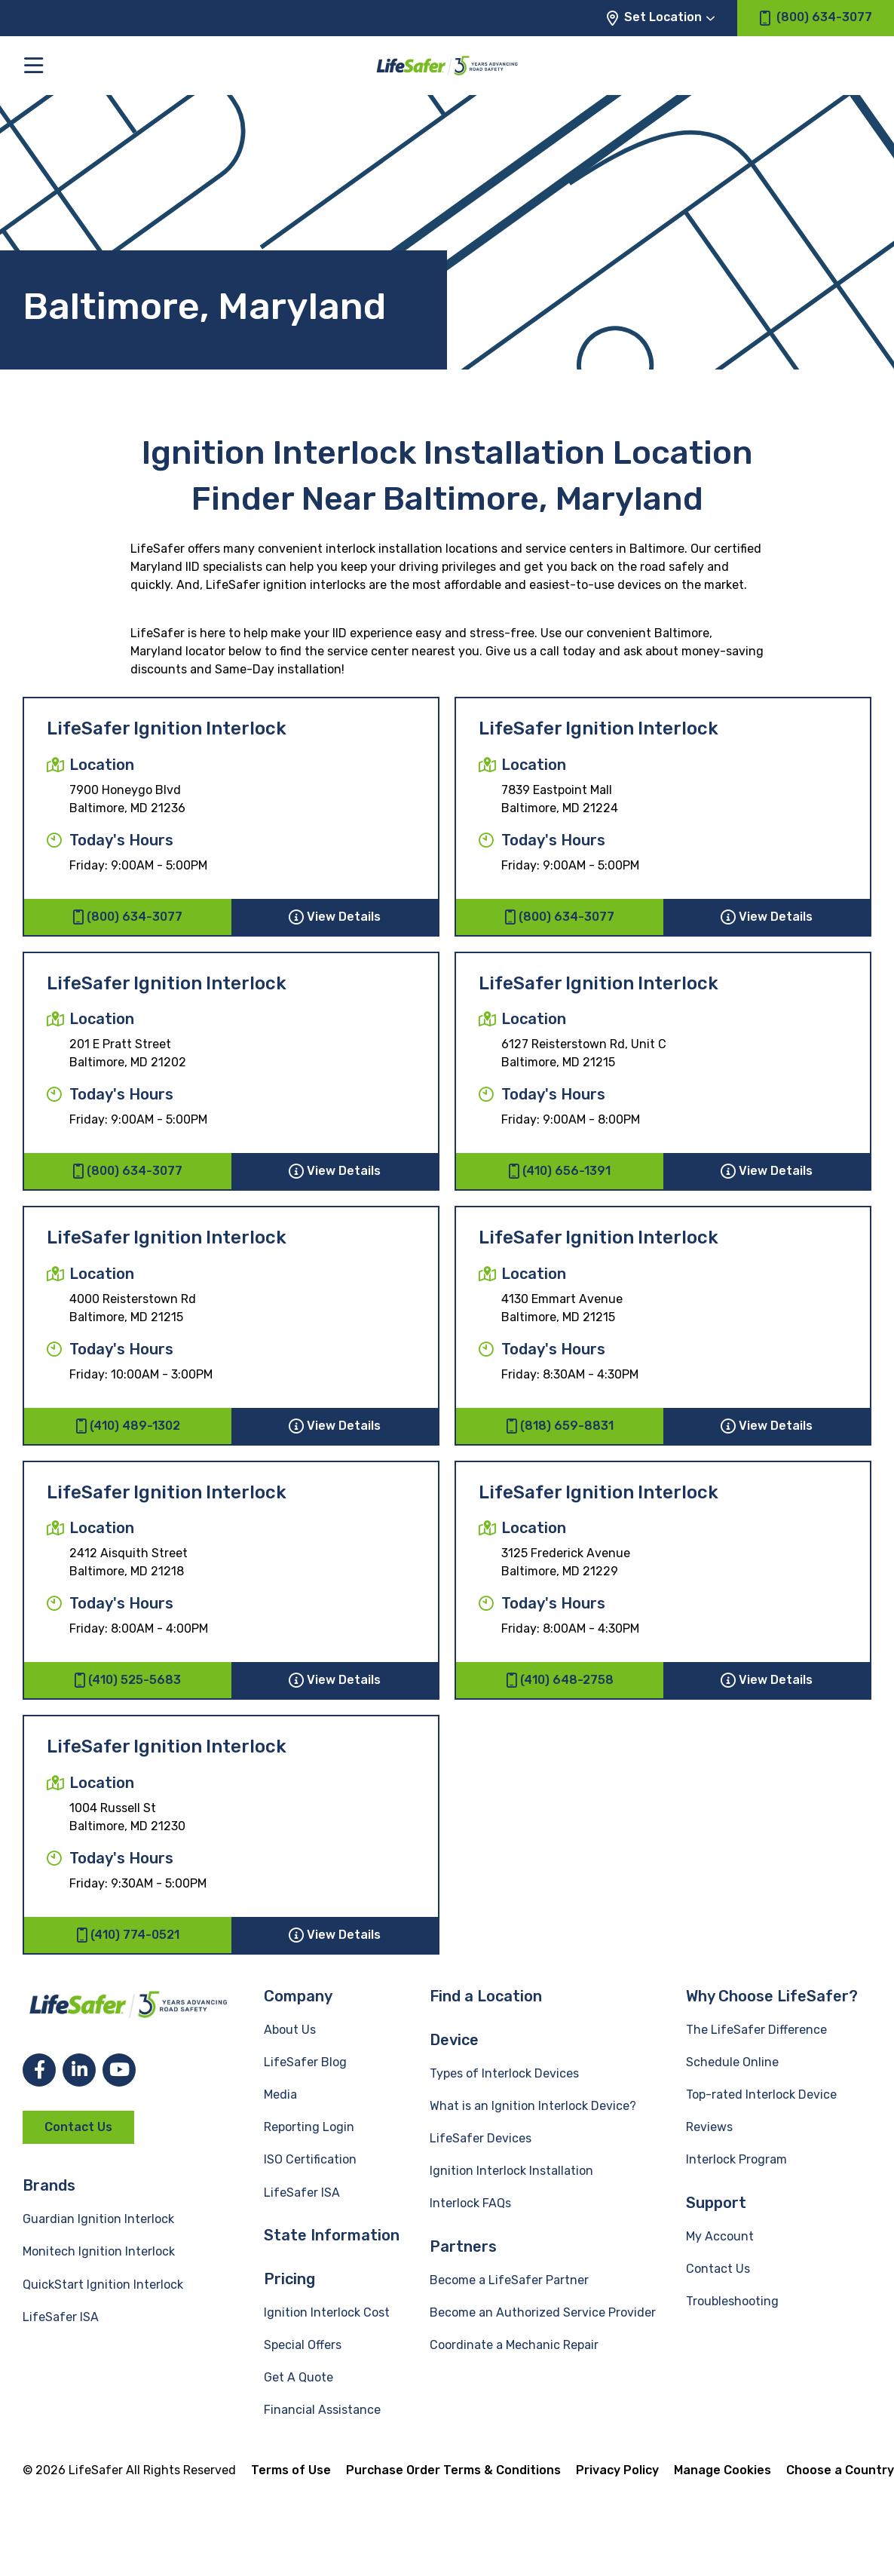 This screenshot has width=894, height=2576. What do you see at coordinates (127, 917) in the screenshot?
I see `(800) 634-3077` at bounding box center [127, 917].